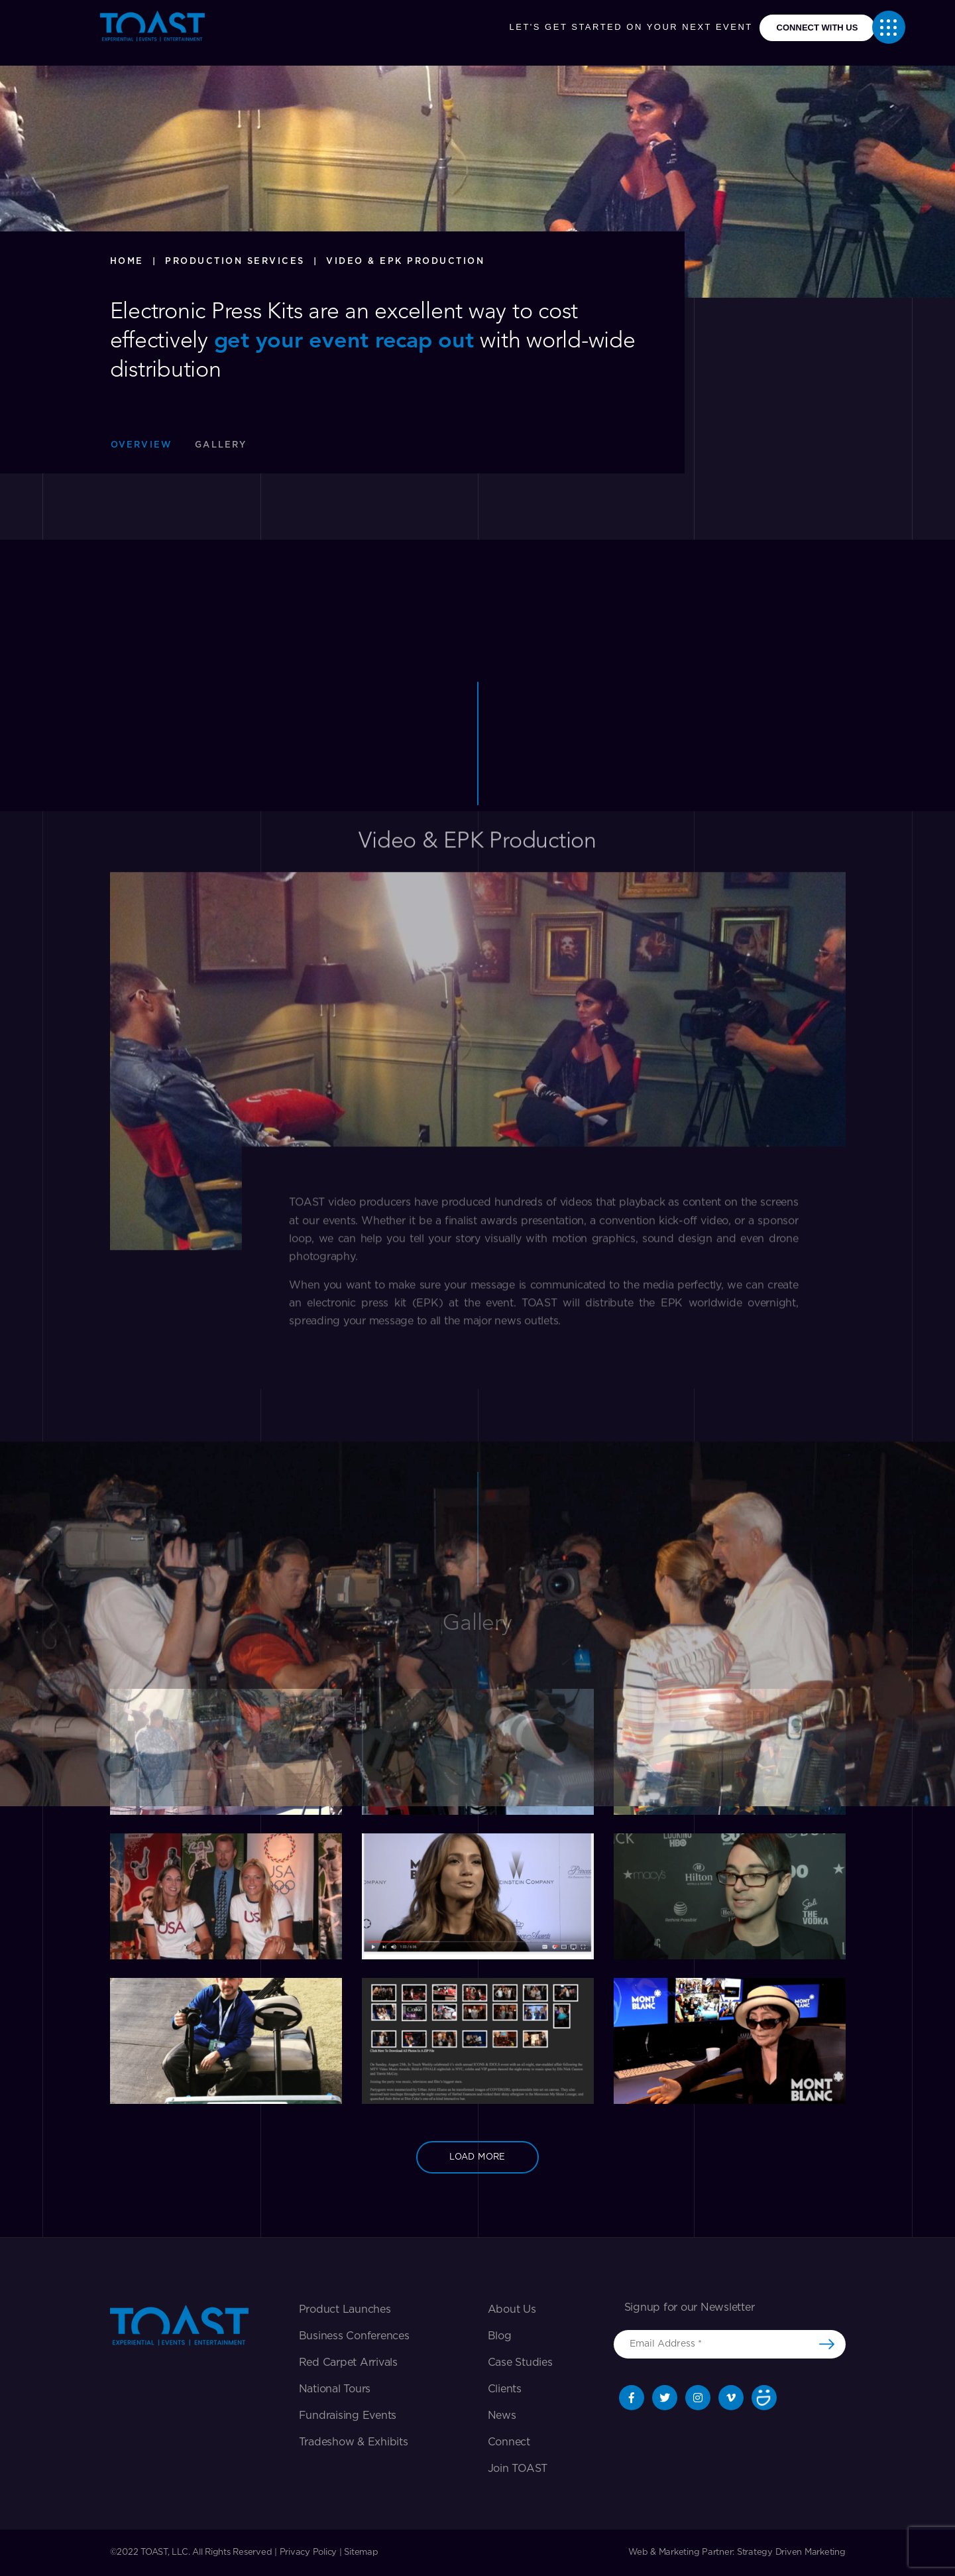  Describe the element at coordinates (512, 2309) in the screenshot. I see `About Us` at that location.